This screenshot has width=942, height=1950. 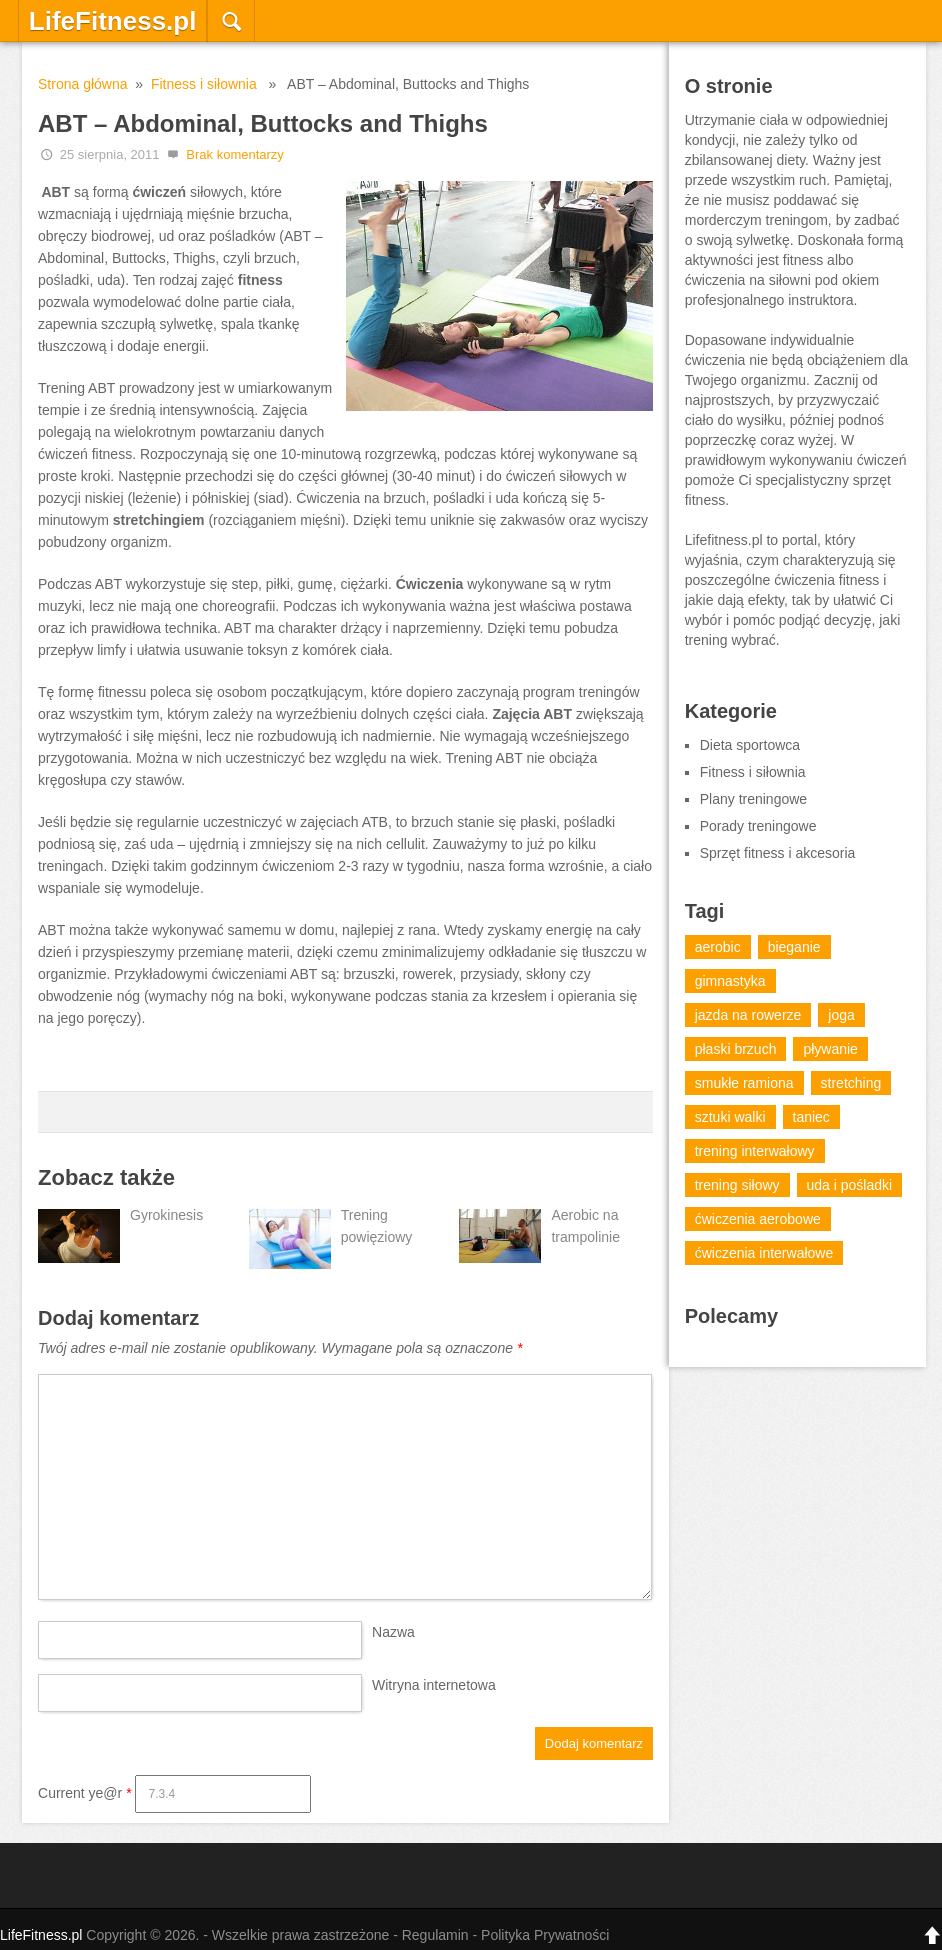 I want to click on bieganie [bieganie (12 elementów)], so click(x=794, y=947).